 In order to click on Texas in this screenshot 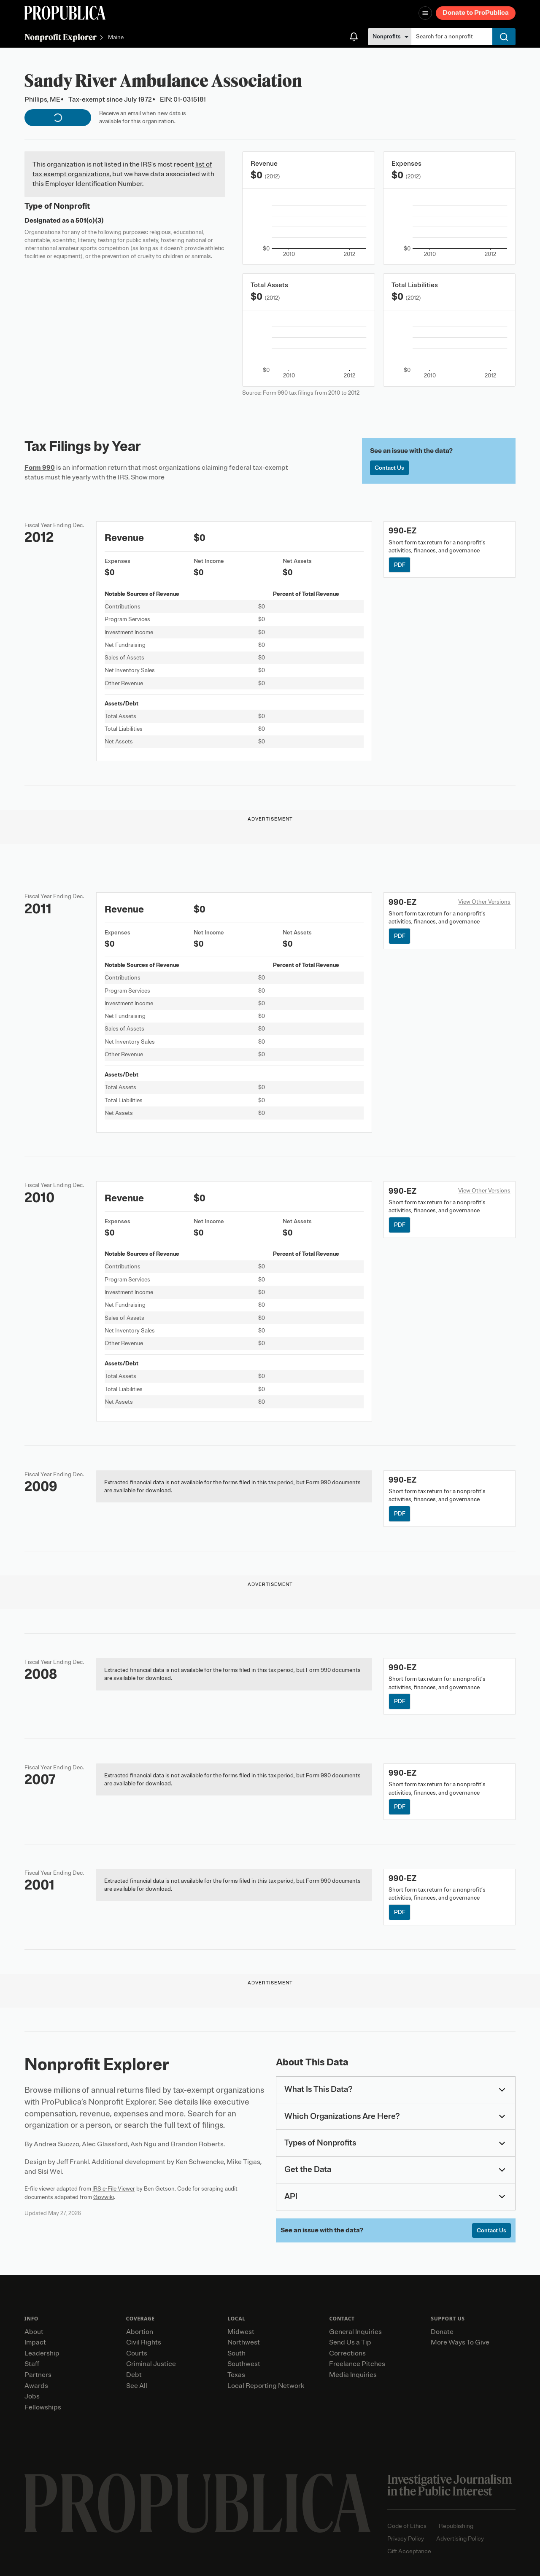, I will do `click(236, 2375)`.